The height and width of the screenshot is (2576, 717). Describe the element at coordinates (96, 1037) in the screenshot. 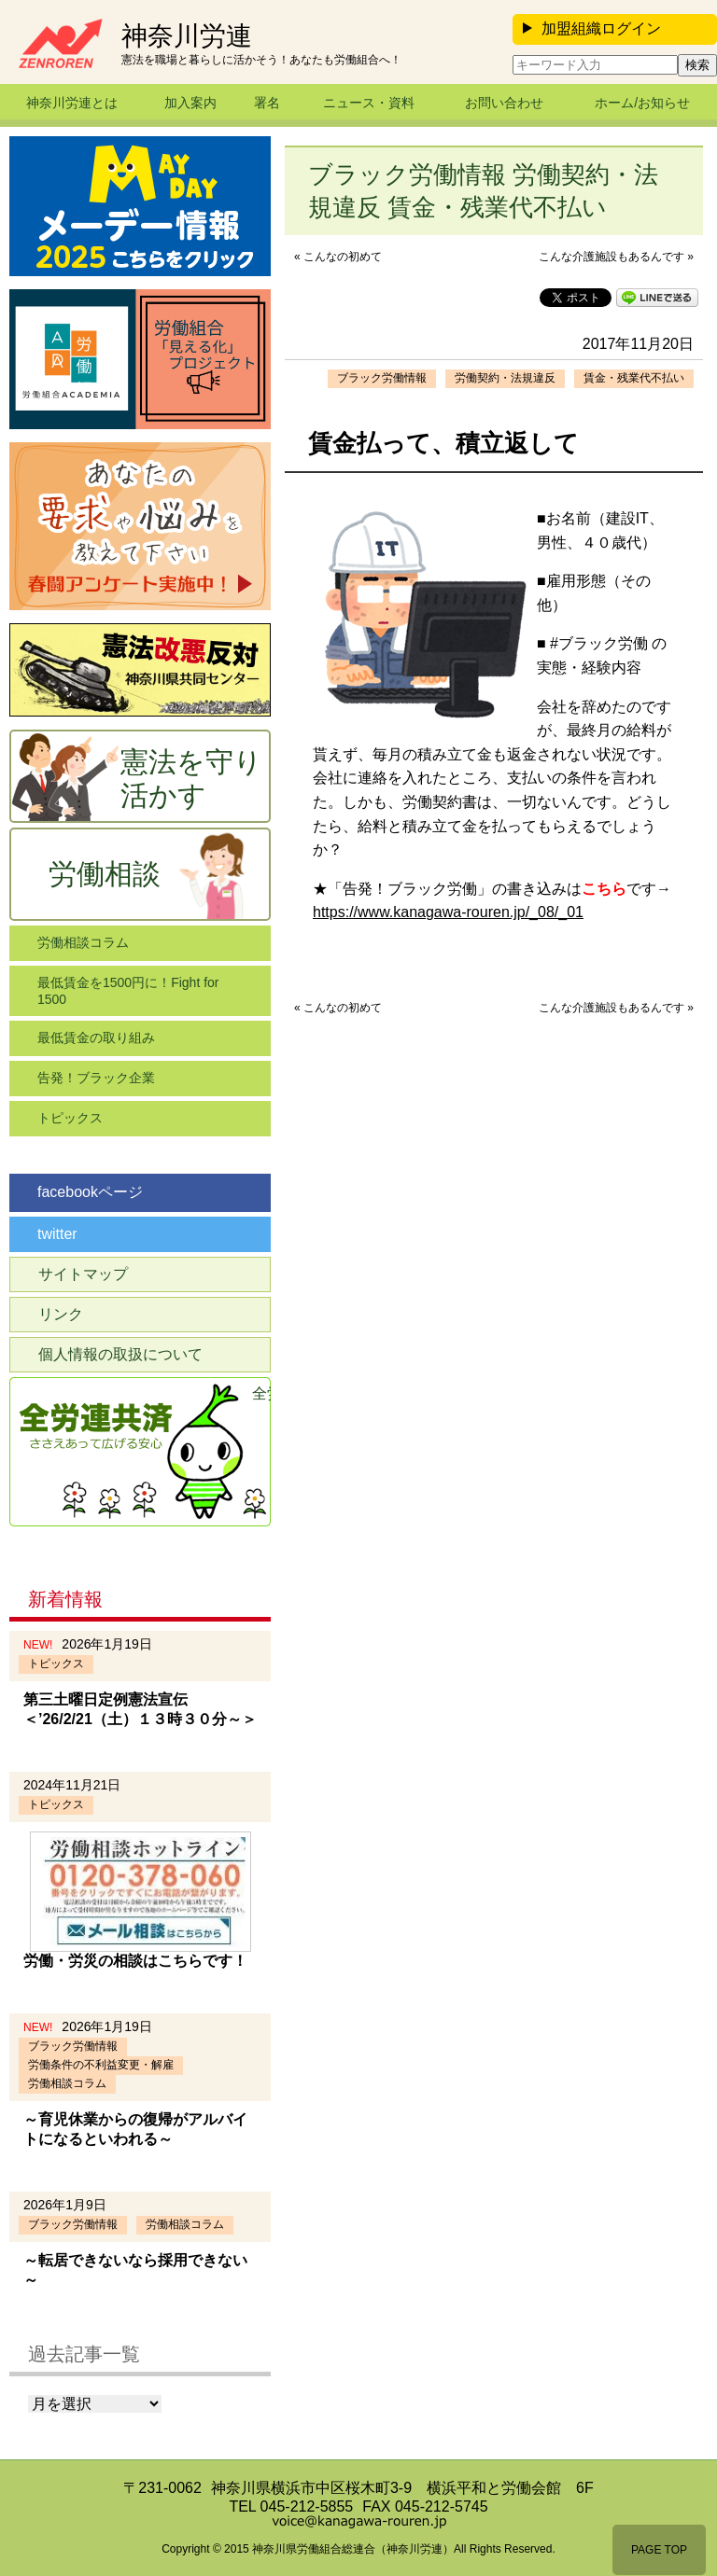

I see `最低賃金の取り組み` at that location.